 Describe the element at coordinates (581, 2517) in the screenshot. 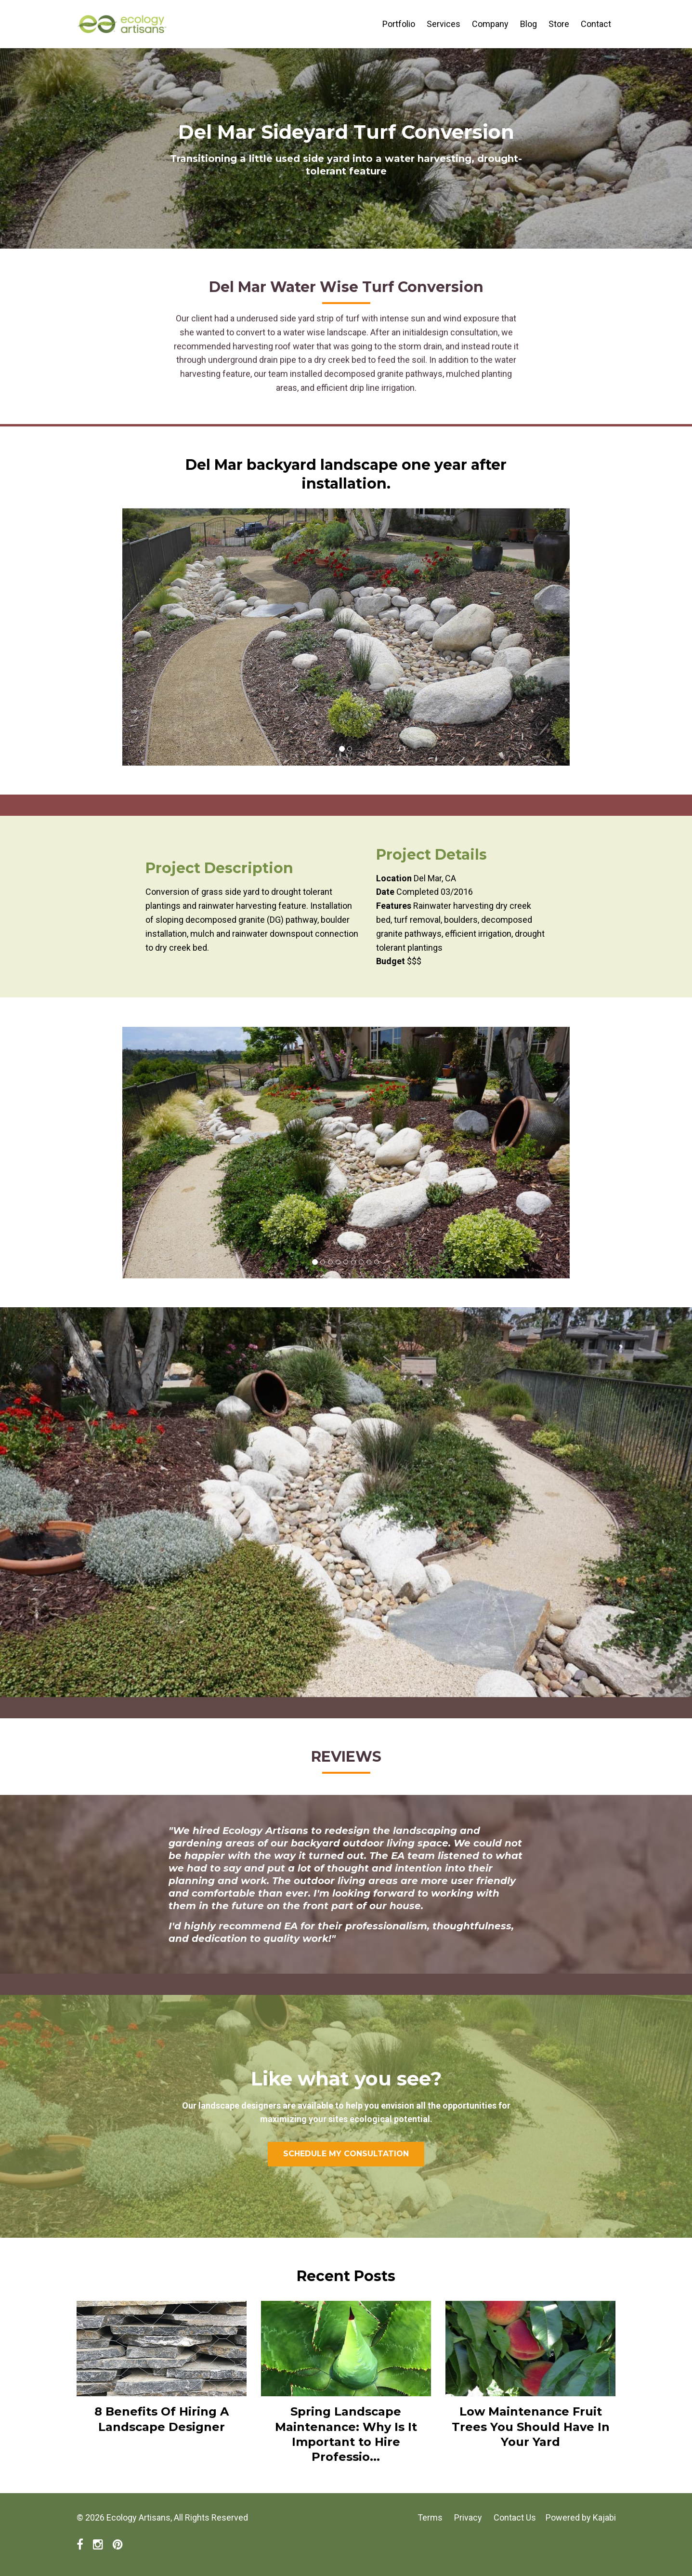

I see `Powered by Kajabi` at that location.